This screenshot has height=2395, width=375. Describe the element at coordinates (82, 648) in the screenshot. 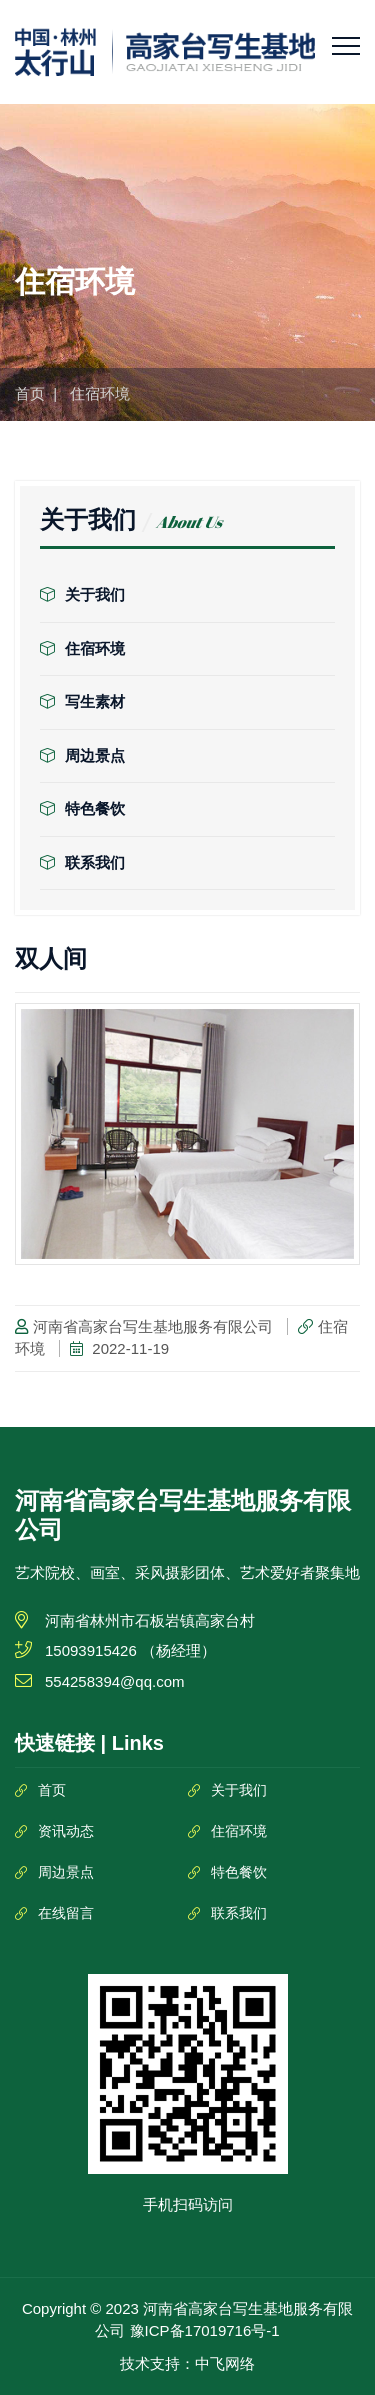

I see `住宿环境` at that location.